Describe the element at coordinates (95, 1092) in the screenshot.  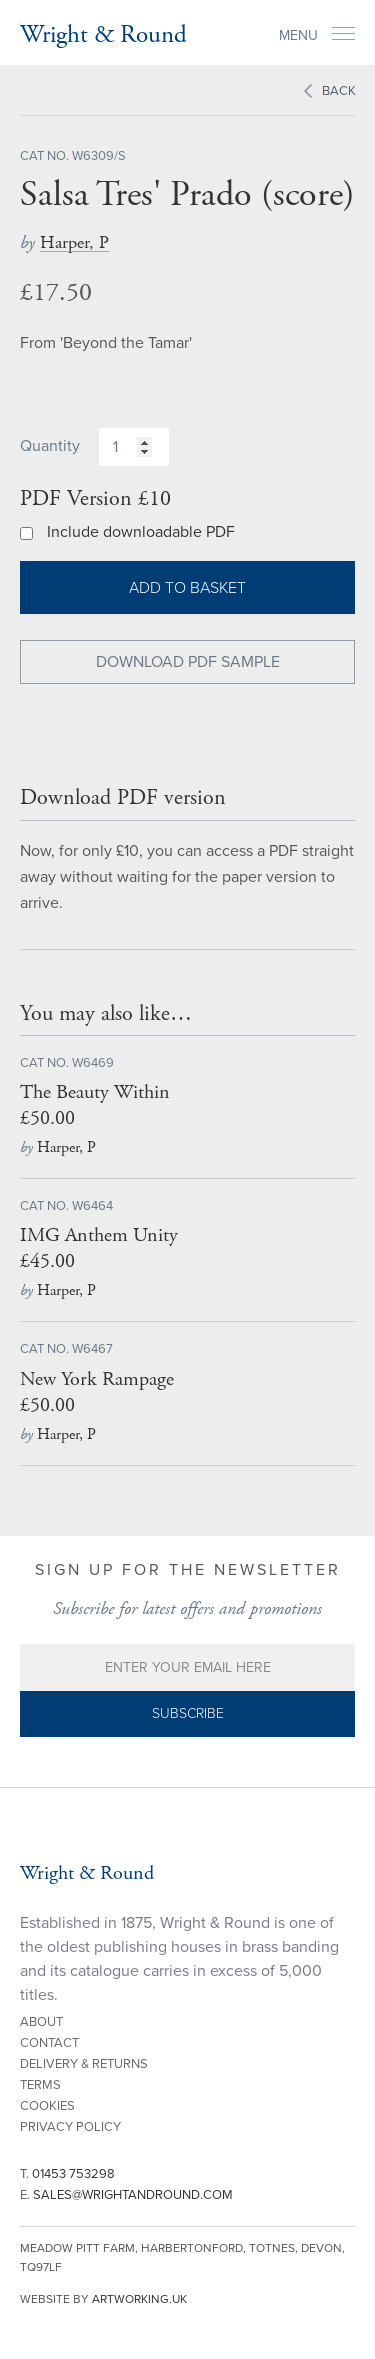
I see `The Beauty Within` at that location.